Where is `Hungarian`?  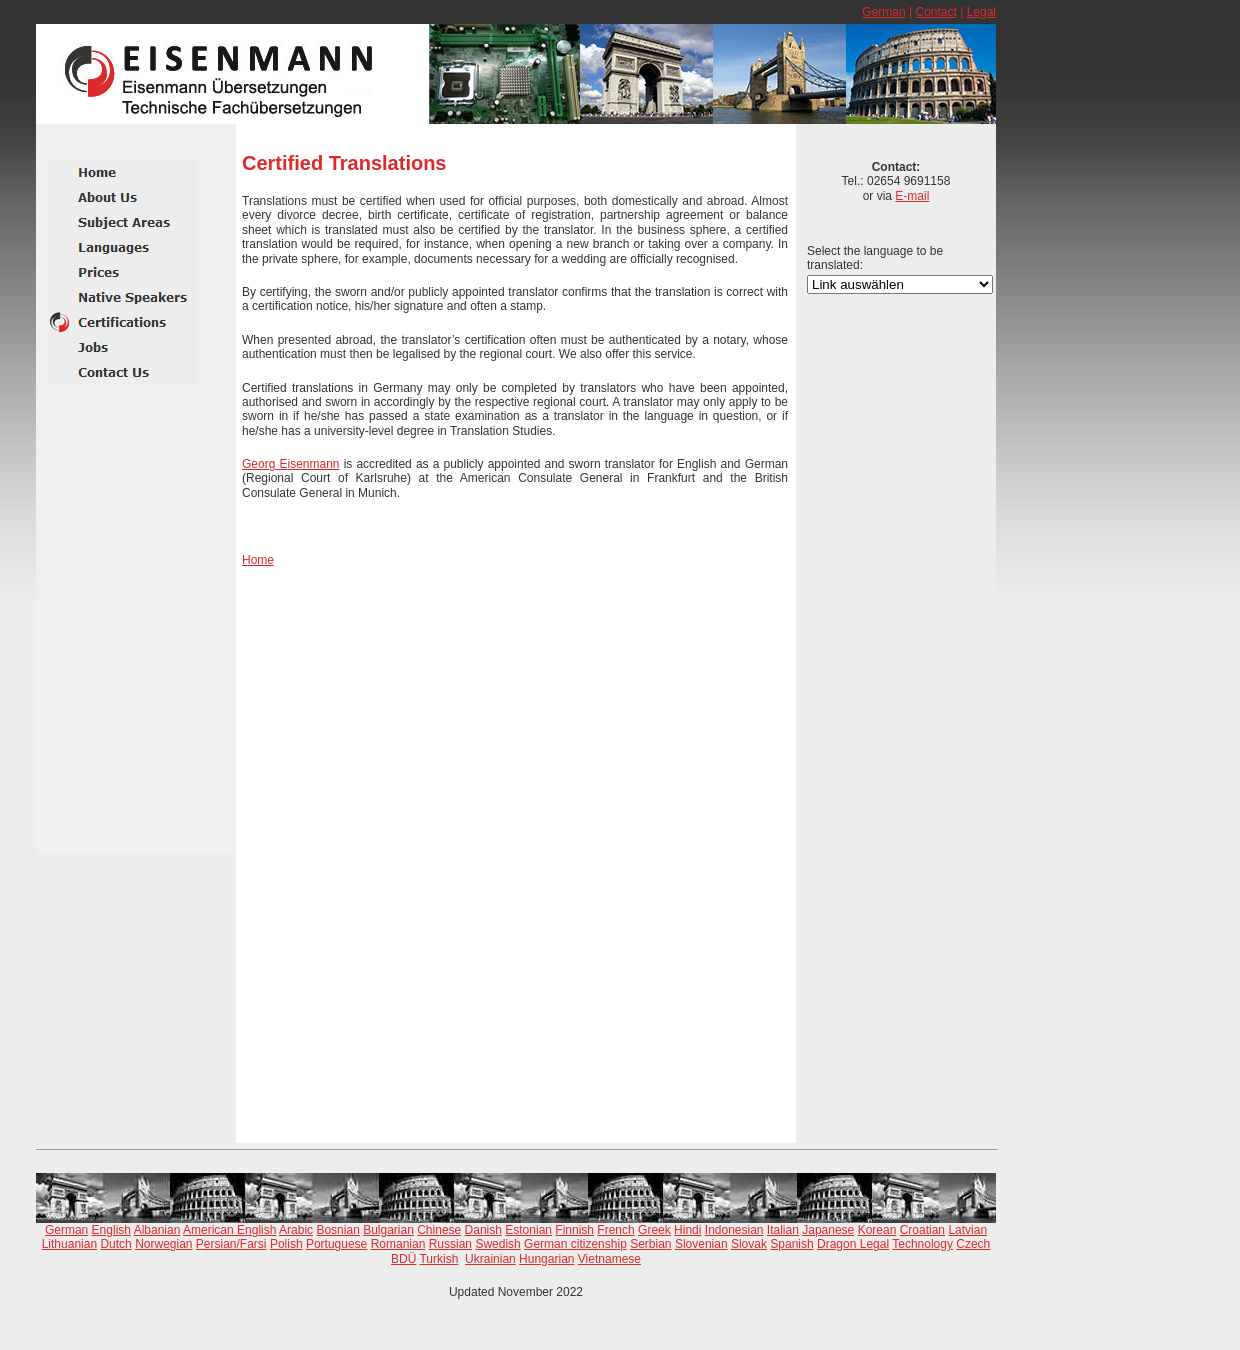
Hungarian is located at coordinates (546, 1259).